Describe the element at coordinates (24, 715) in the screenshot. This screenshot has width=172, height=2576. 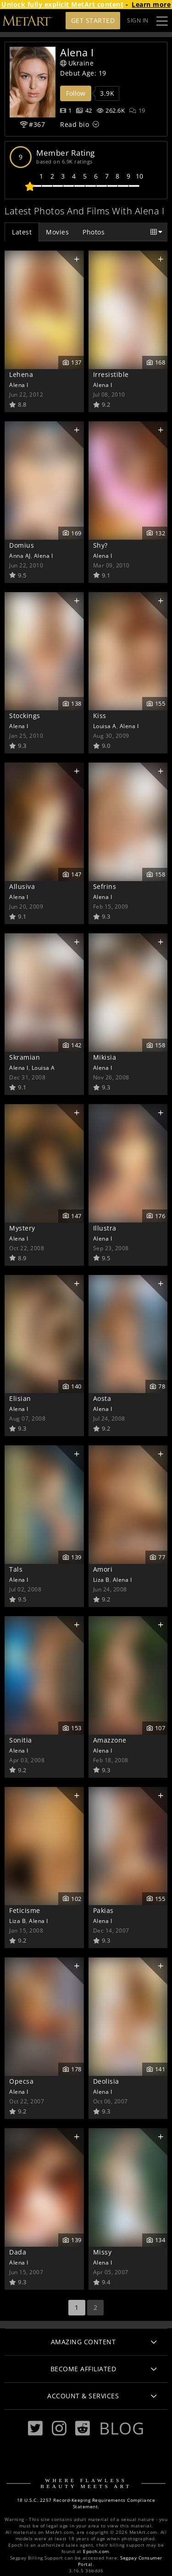
I see `Stockings` at that location.